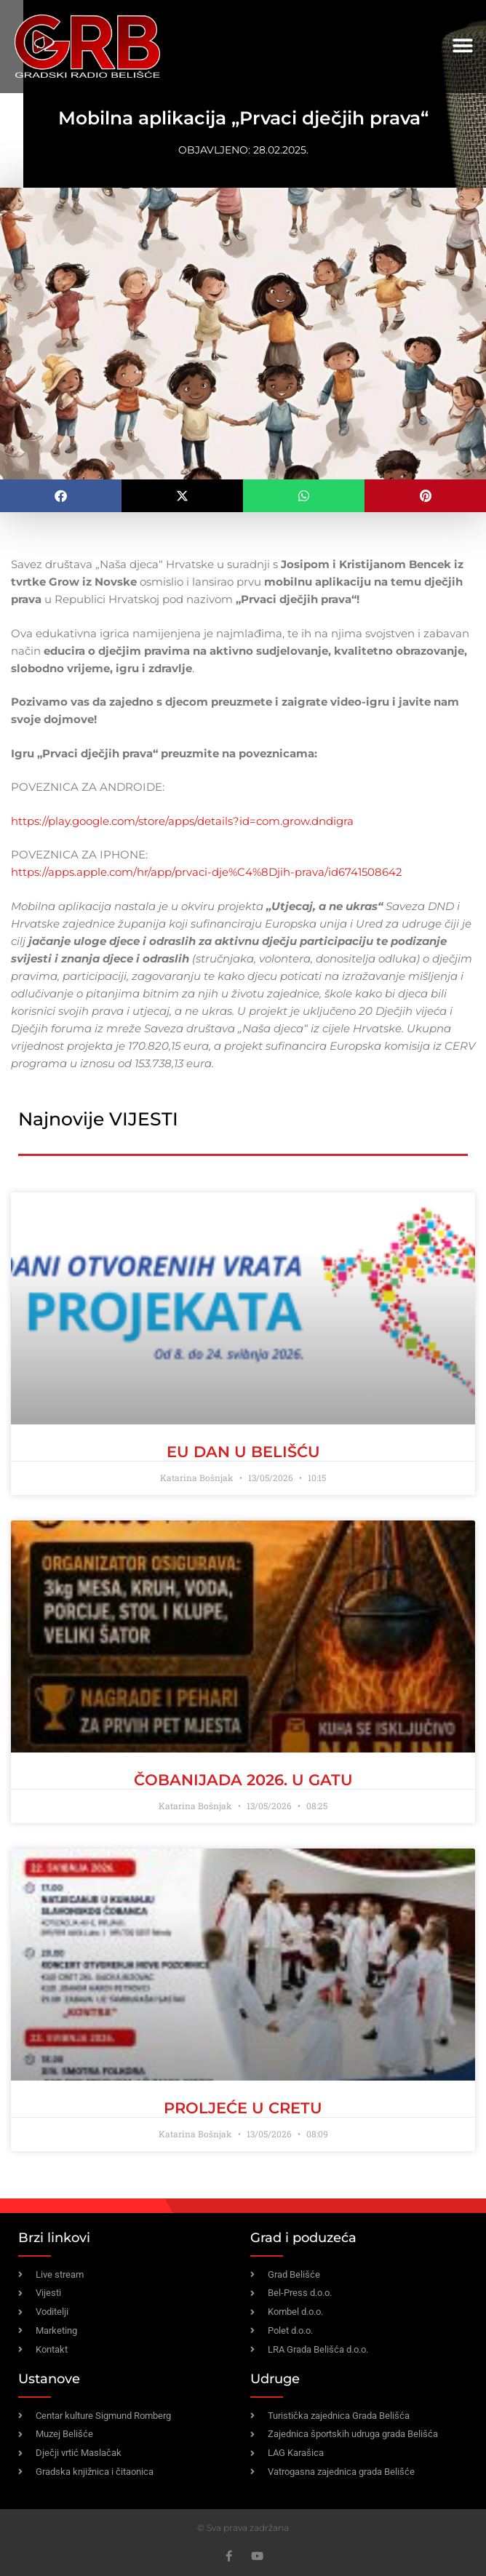  What do you see at coordinates (243, 1780) in the screenshot?
I see `ČOBANIJADA 2026. U GATU` at bounding box center [243, 1780].